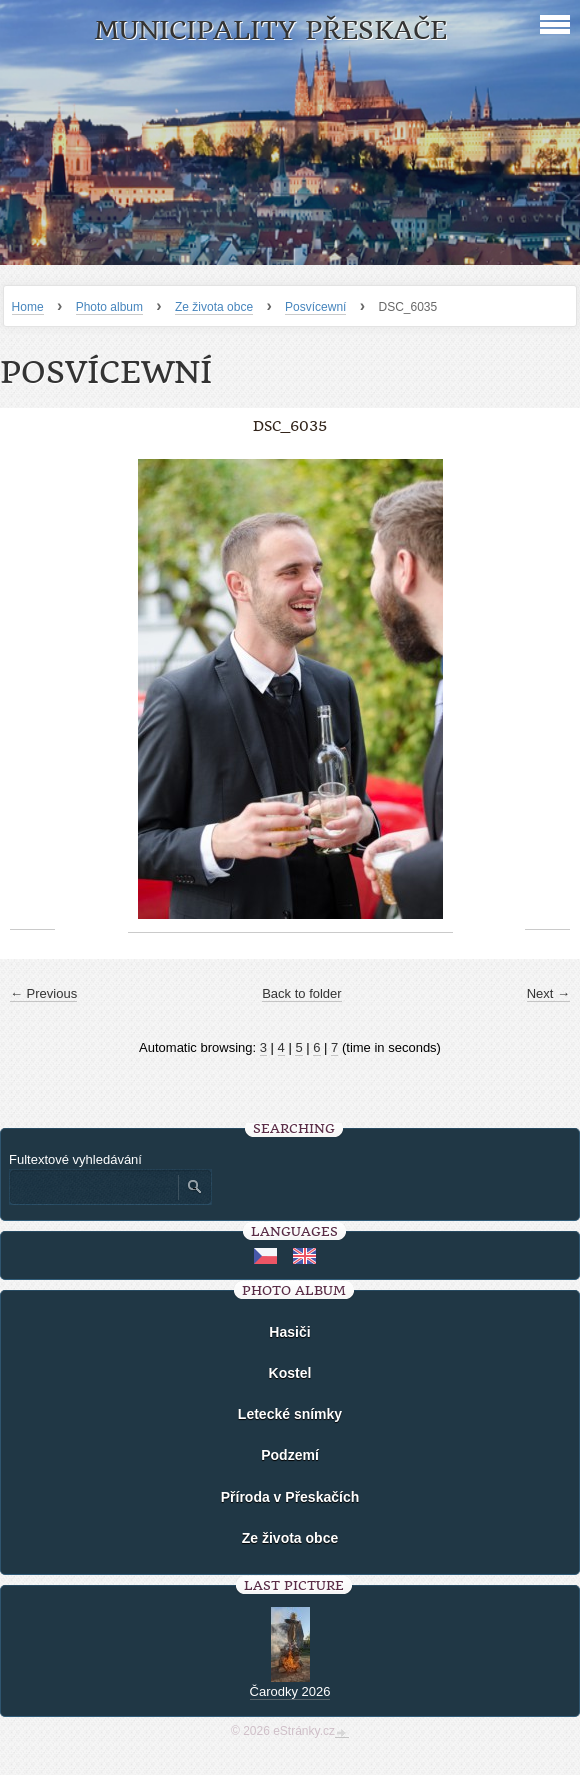 The image size is (580, 1775). Describe the element at coordinates (109, 307) in the screenshot. I see `Photo album` at that location.